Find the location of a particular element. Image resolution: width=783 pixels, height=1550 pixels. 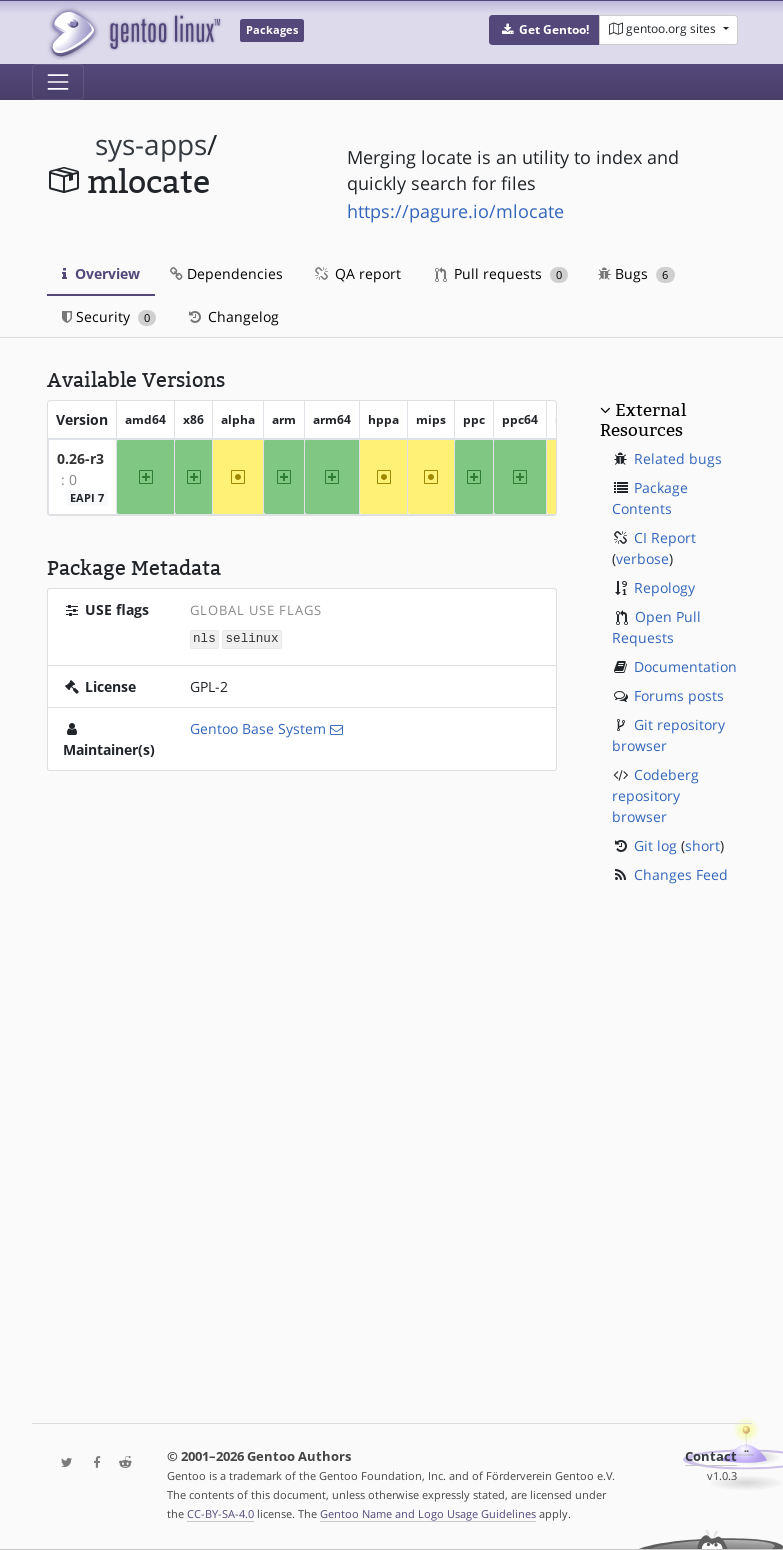

sys-apps is located at coordinates (151, 144).